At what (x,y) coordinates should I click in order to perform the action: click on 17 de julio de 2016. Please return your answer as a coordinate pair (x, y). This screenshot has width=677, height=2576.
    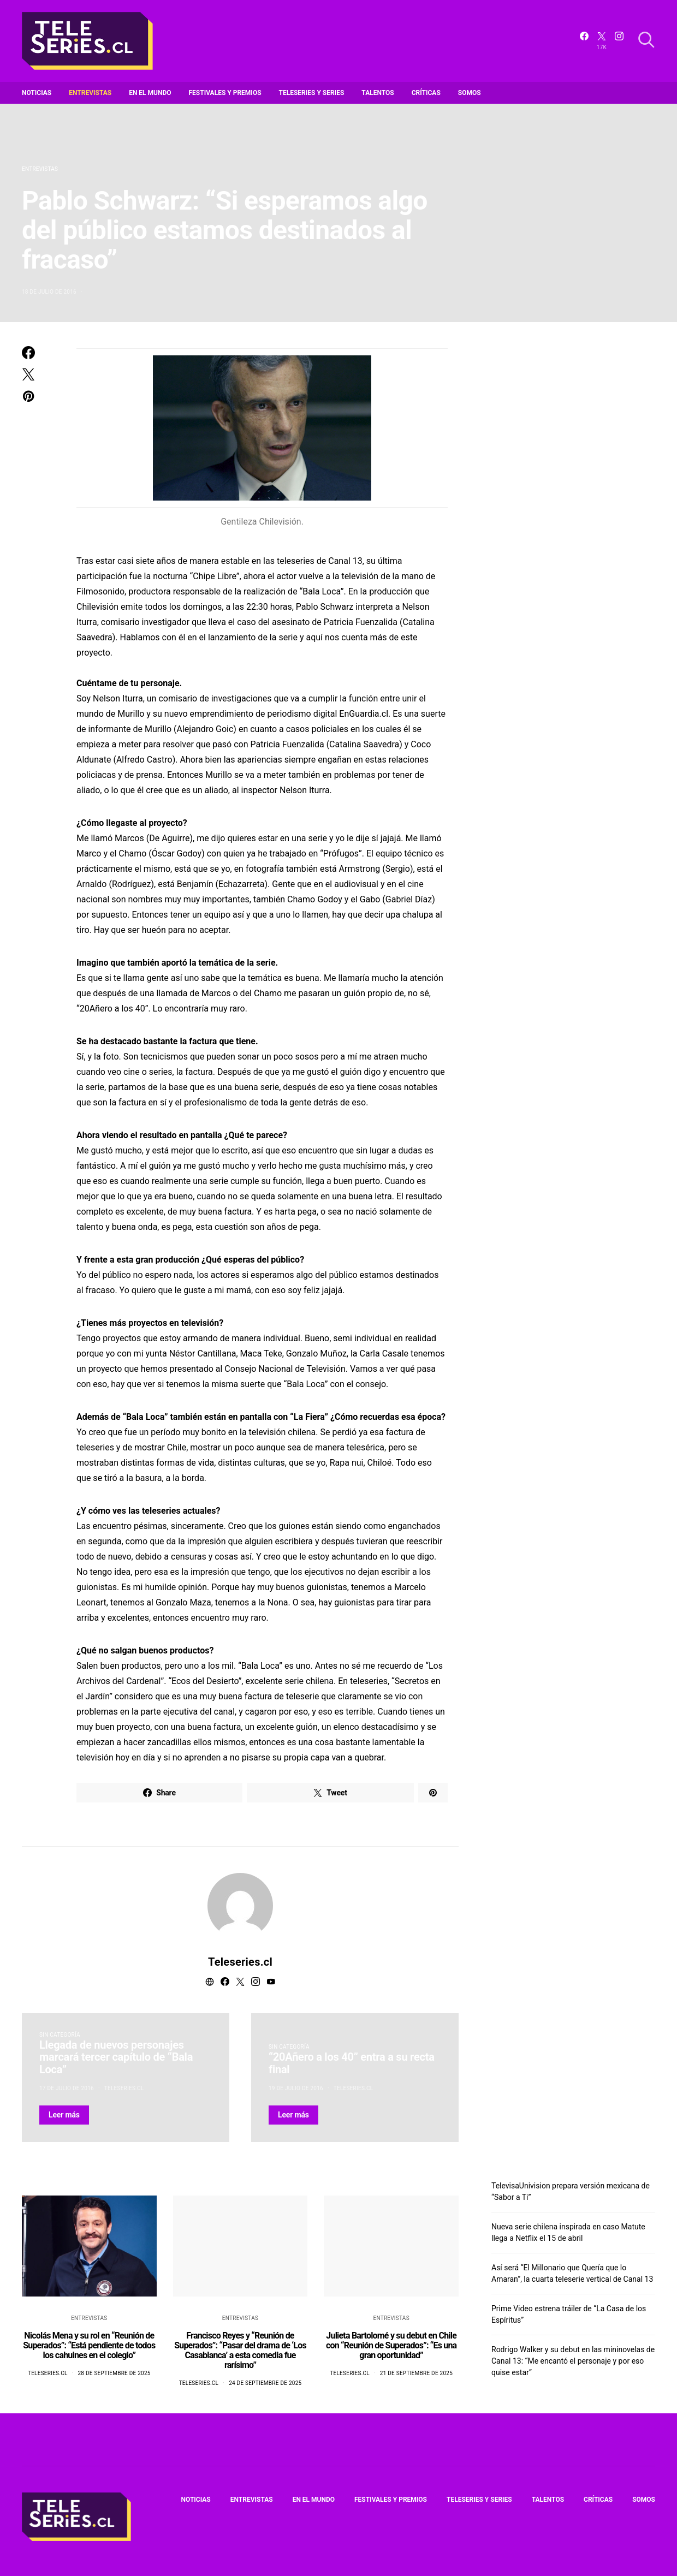
    Looking at the image, I should click on (66, 2088).